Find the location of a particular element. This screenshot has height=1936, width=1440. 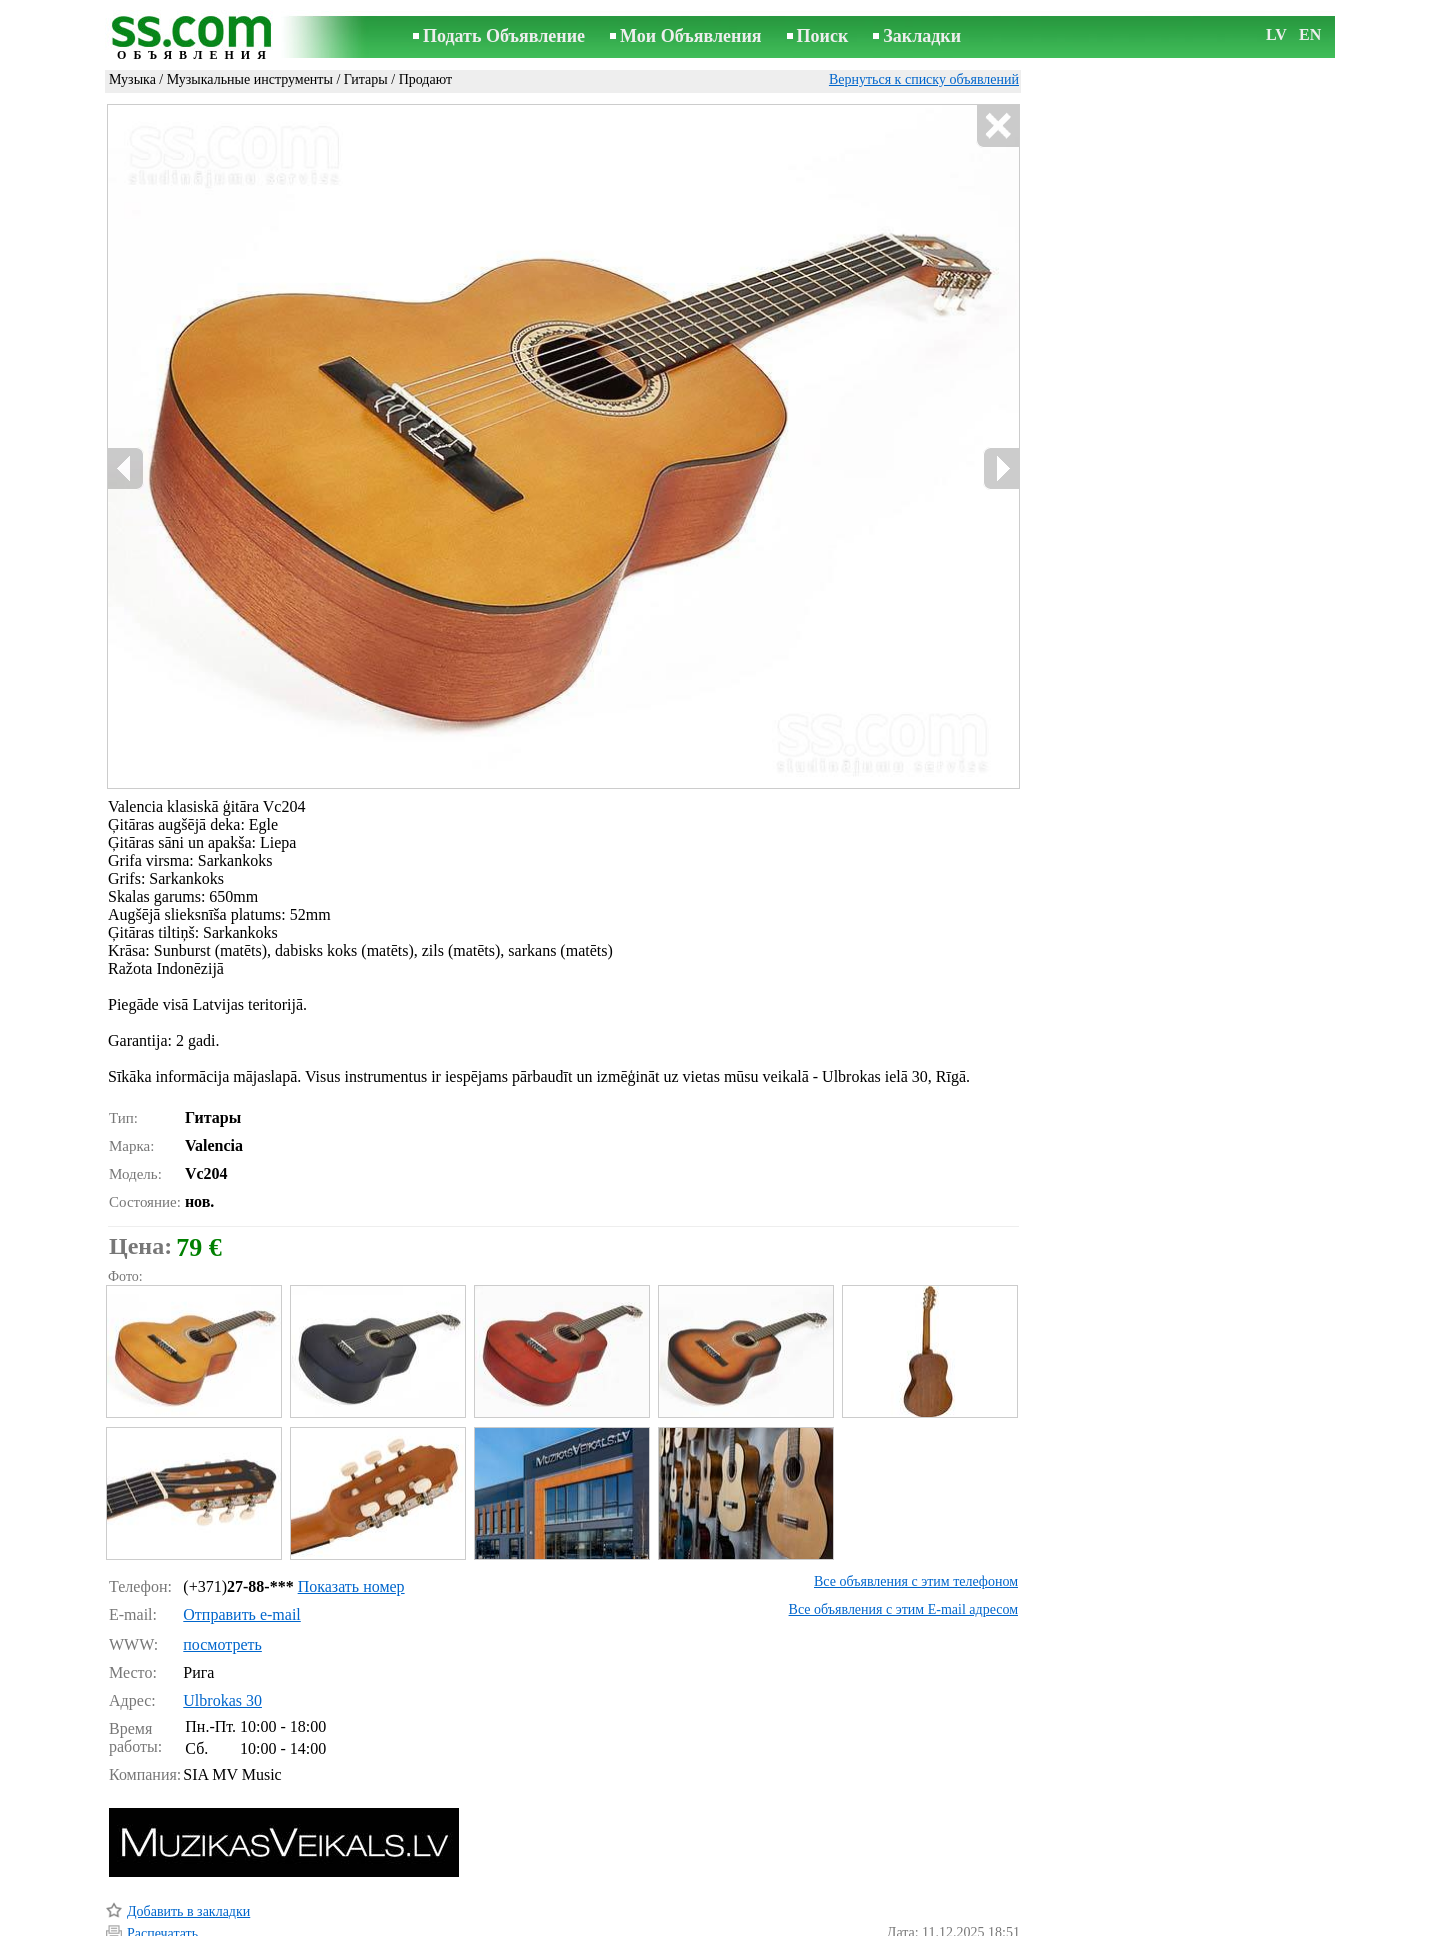

Мои Объявления is located at coordinates (690, 36).